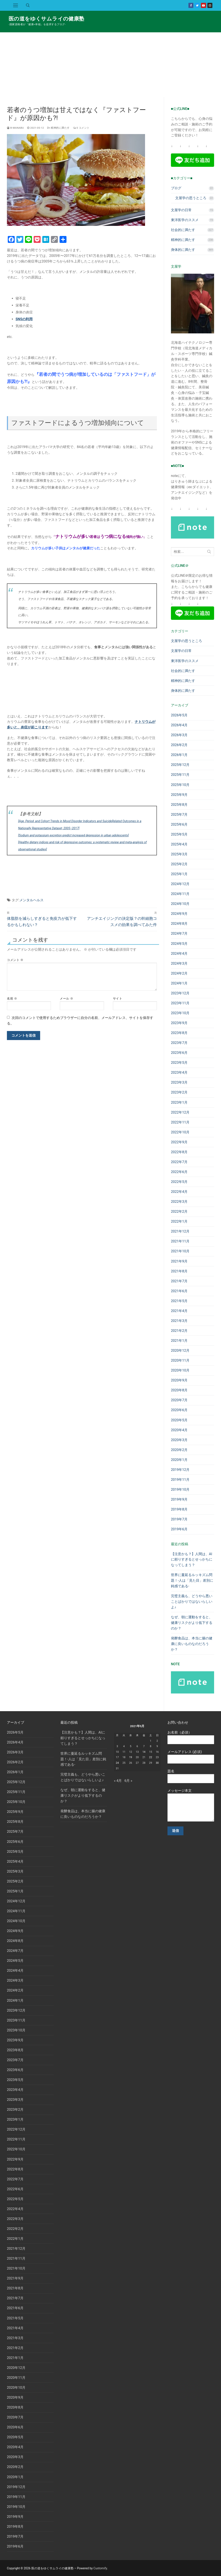  I want to click on 2022年8月, so click(179, 1152).